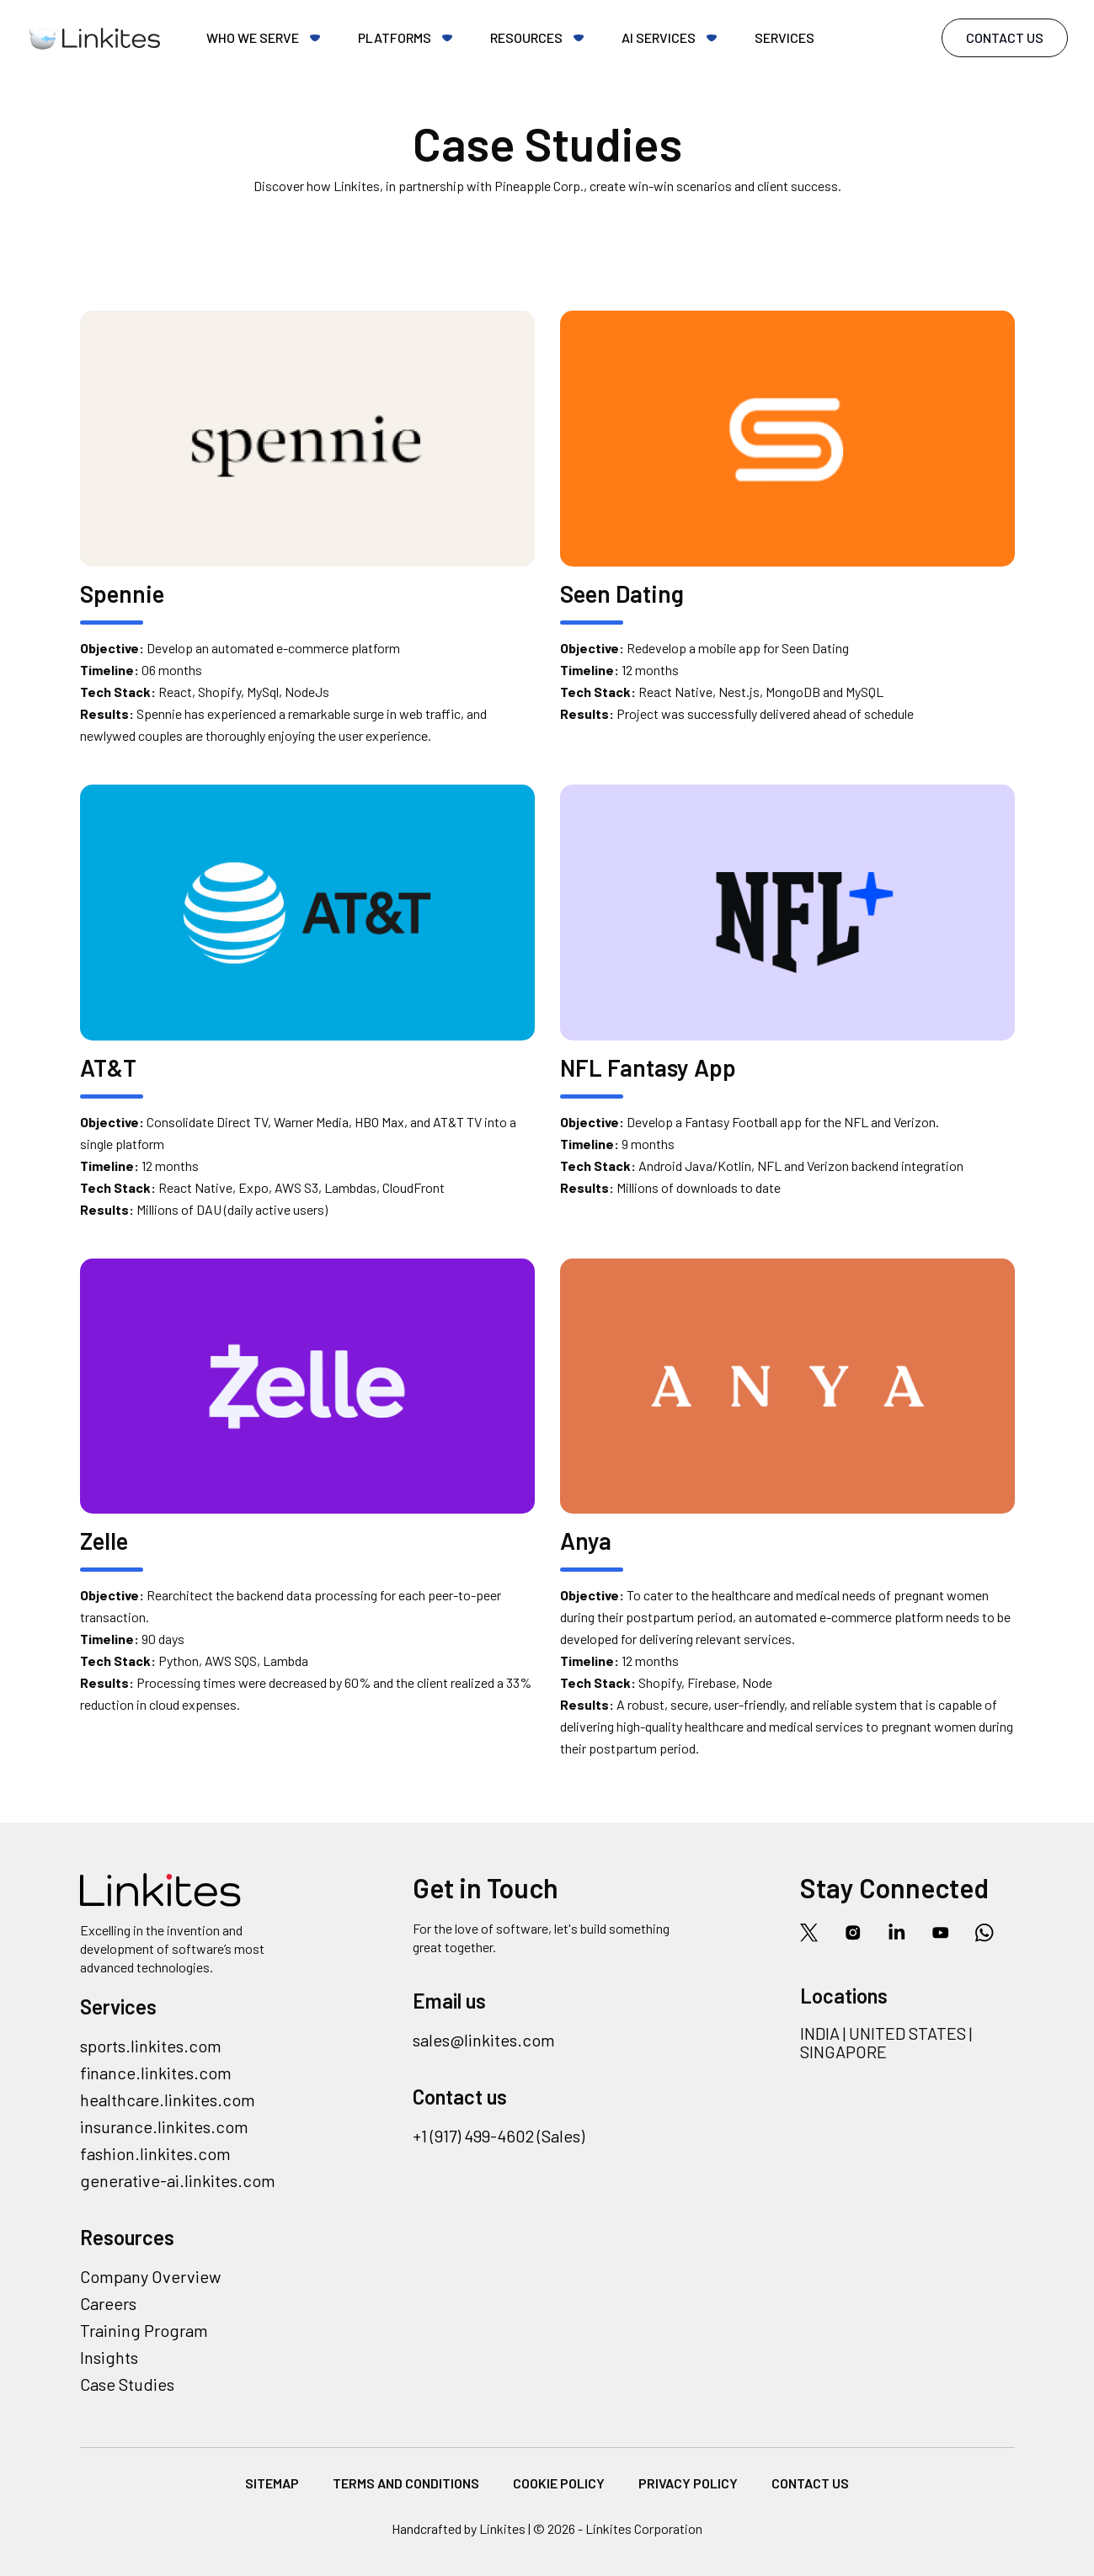  What do you see at coordinates (150, 2046) in the screenshot?
I see `sports.linkites.com` at bounding box center [150, 2046].